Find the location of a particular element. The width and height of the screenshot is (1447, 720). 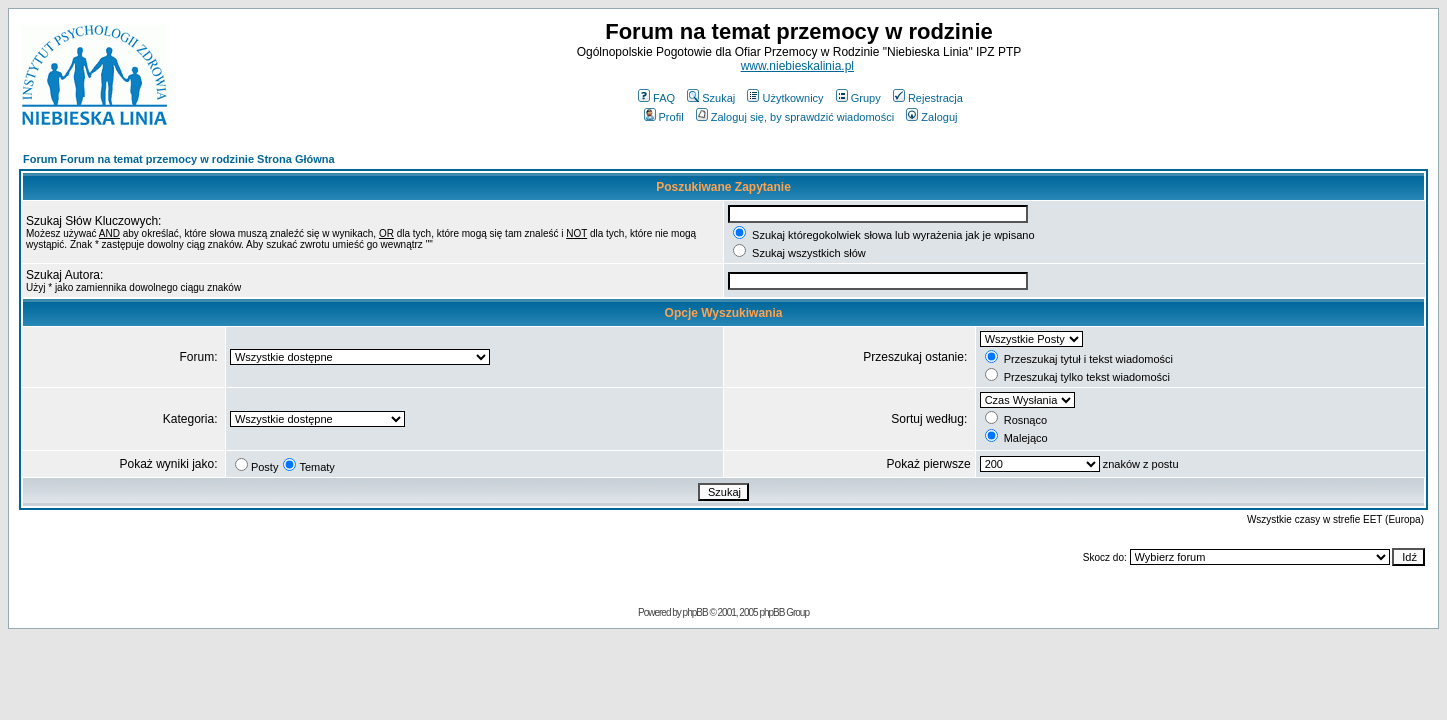

Profil is located at coordinates (664, 117).